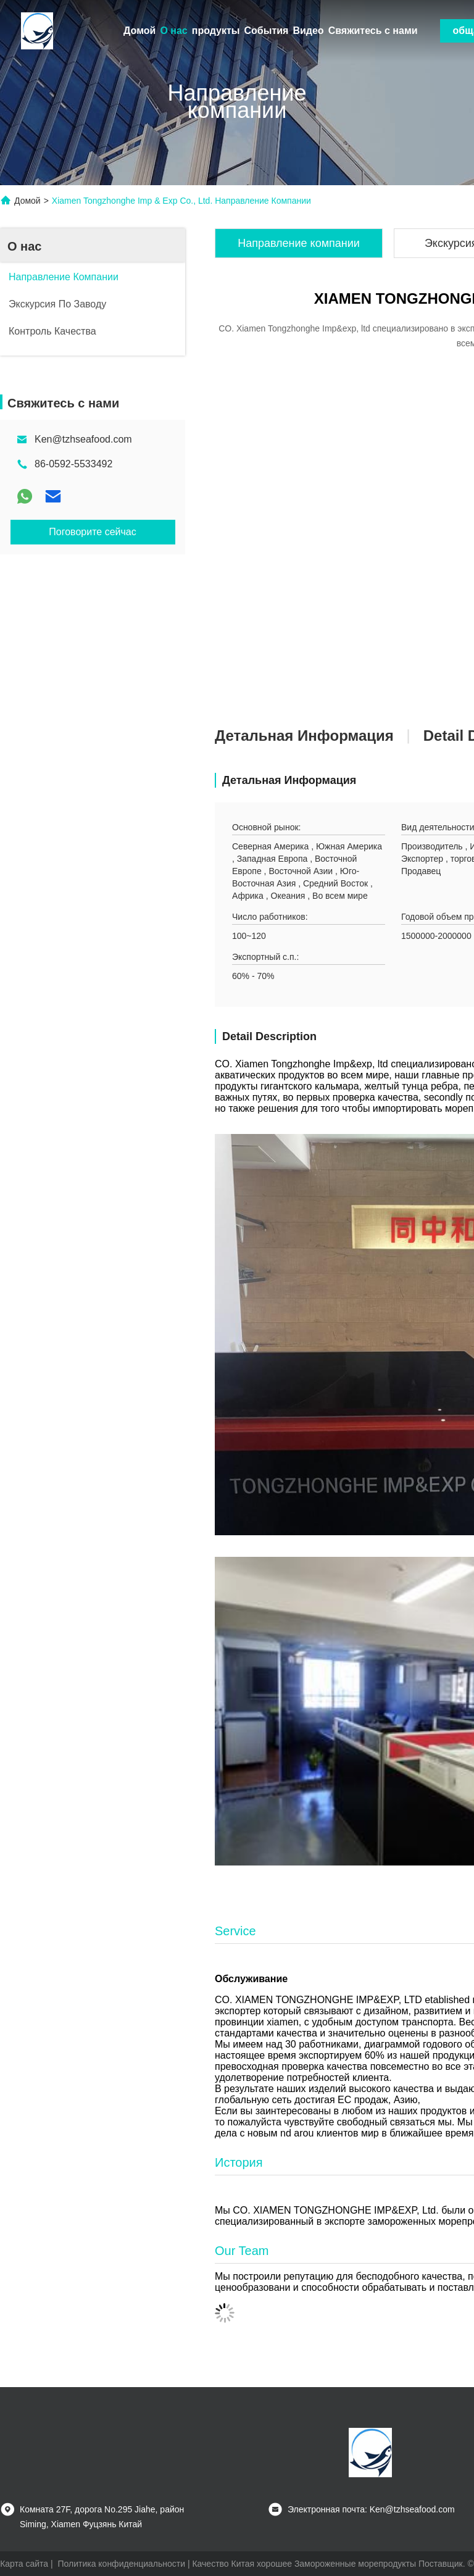 The width and height of the screenshot is (474, 2576). I want to click on Карта сайта, so click(24, 2564).